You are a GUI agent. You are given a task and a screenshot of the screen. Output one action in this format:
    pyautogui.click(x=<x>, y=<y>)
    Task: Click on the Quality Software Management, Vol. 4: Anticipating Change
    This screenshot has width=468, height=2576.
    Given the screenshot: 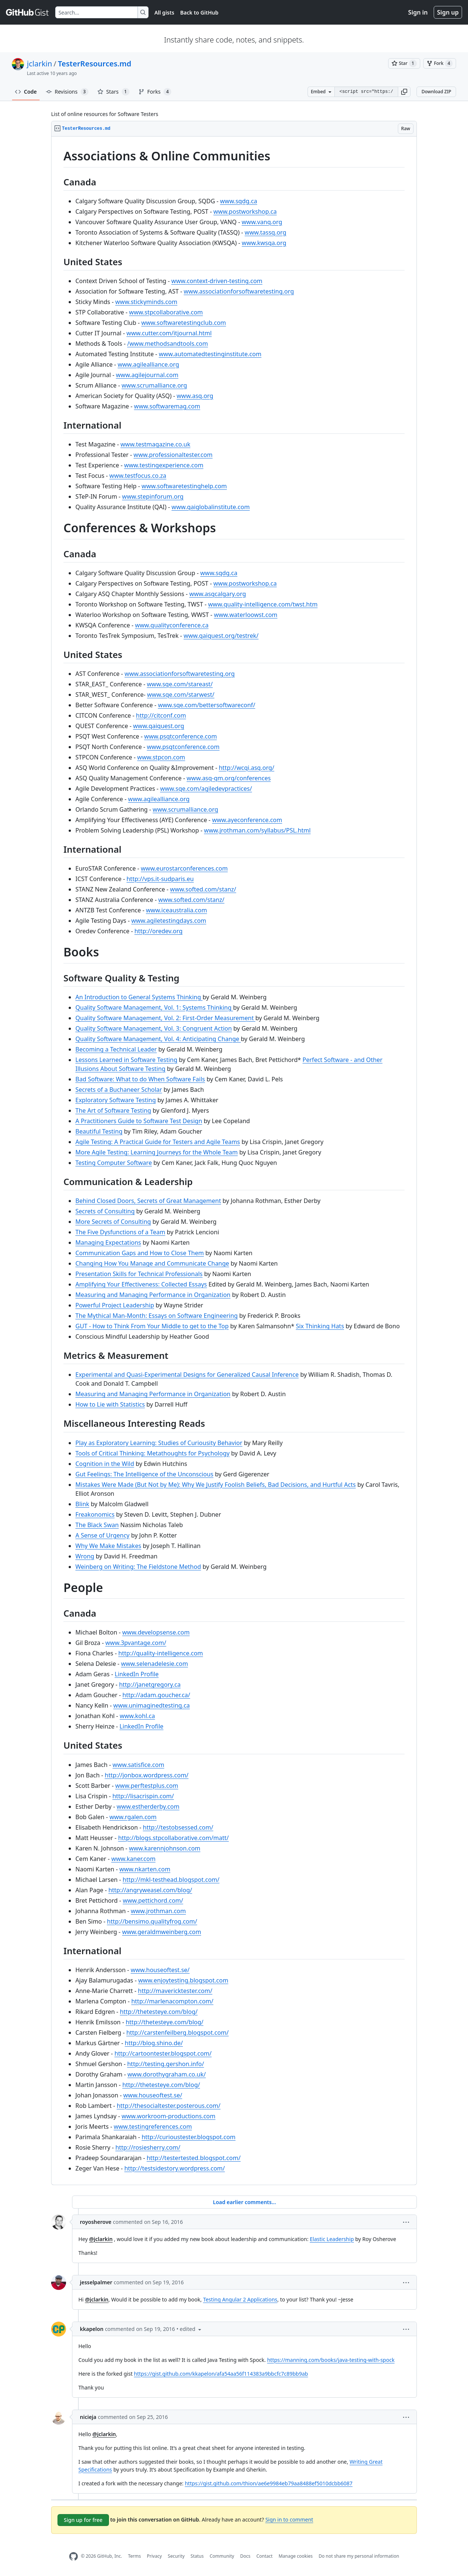 What is the action you would take?
    pyautogui.click(x=158, y=1039)
    